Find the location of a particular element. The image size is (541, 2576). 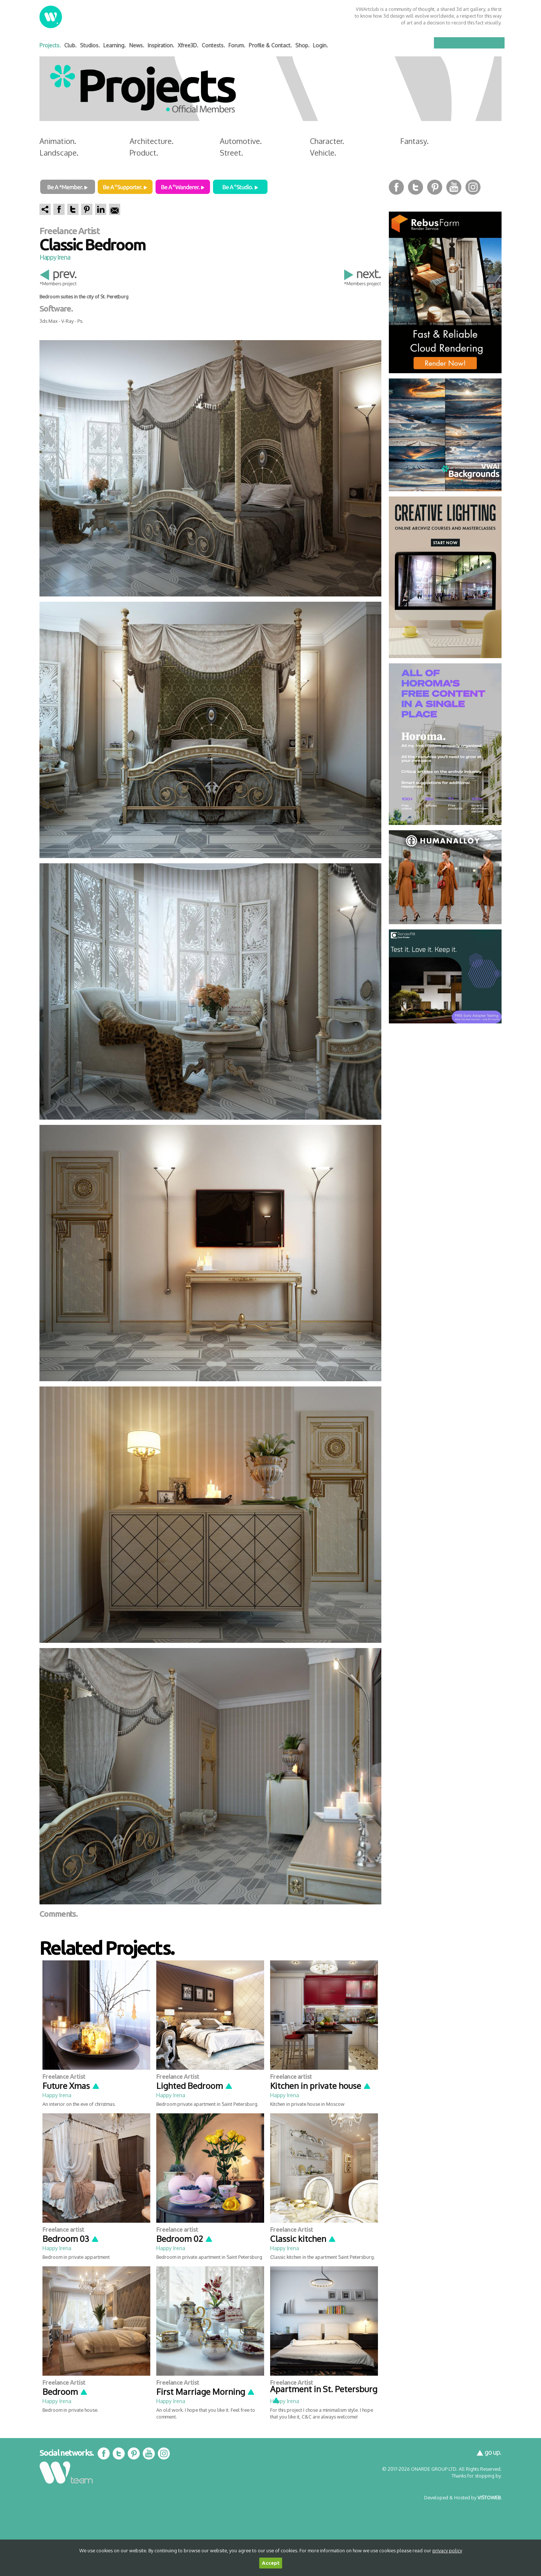

Landscape. is located at coordinates (59, 152).